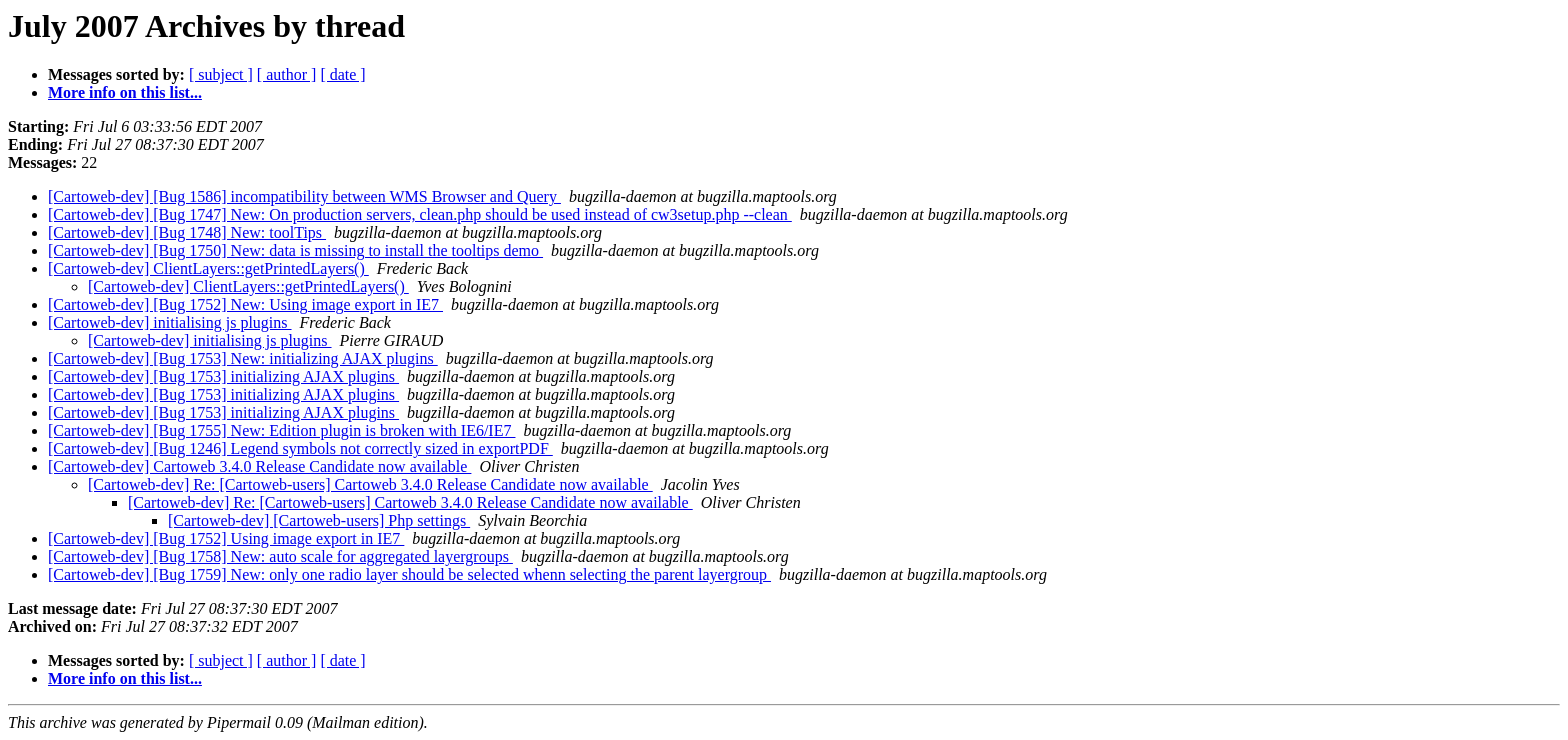 The image size is (1568, 740). What do you see at coordinates (420, 214) in the screenshot?
I see `[Cartoweb-dev] [Bug 1747] New: On production servers, clean.php should be used instead of cw3setup.php --clean` at bounding box center [420, 214].